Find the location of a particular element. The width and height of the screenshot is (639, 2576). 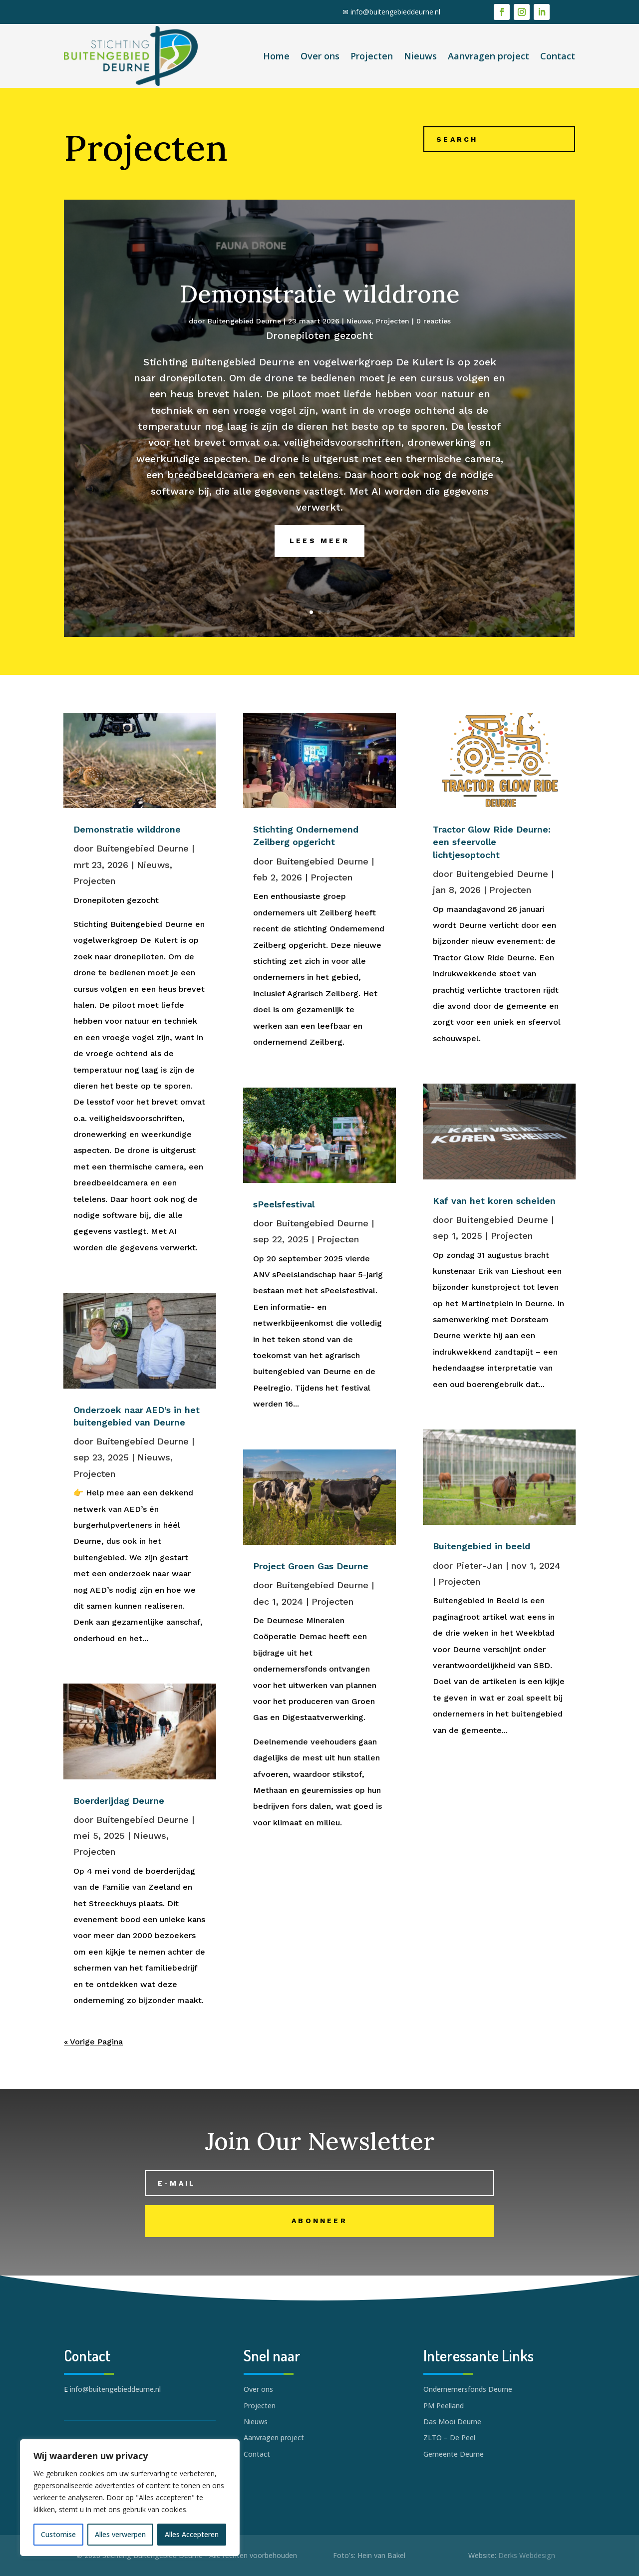

Pieter-Jan is located at coordinates (479, 1565).